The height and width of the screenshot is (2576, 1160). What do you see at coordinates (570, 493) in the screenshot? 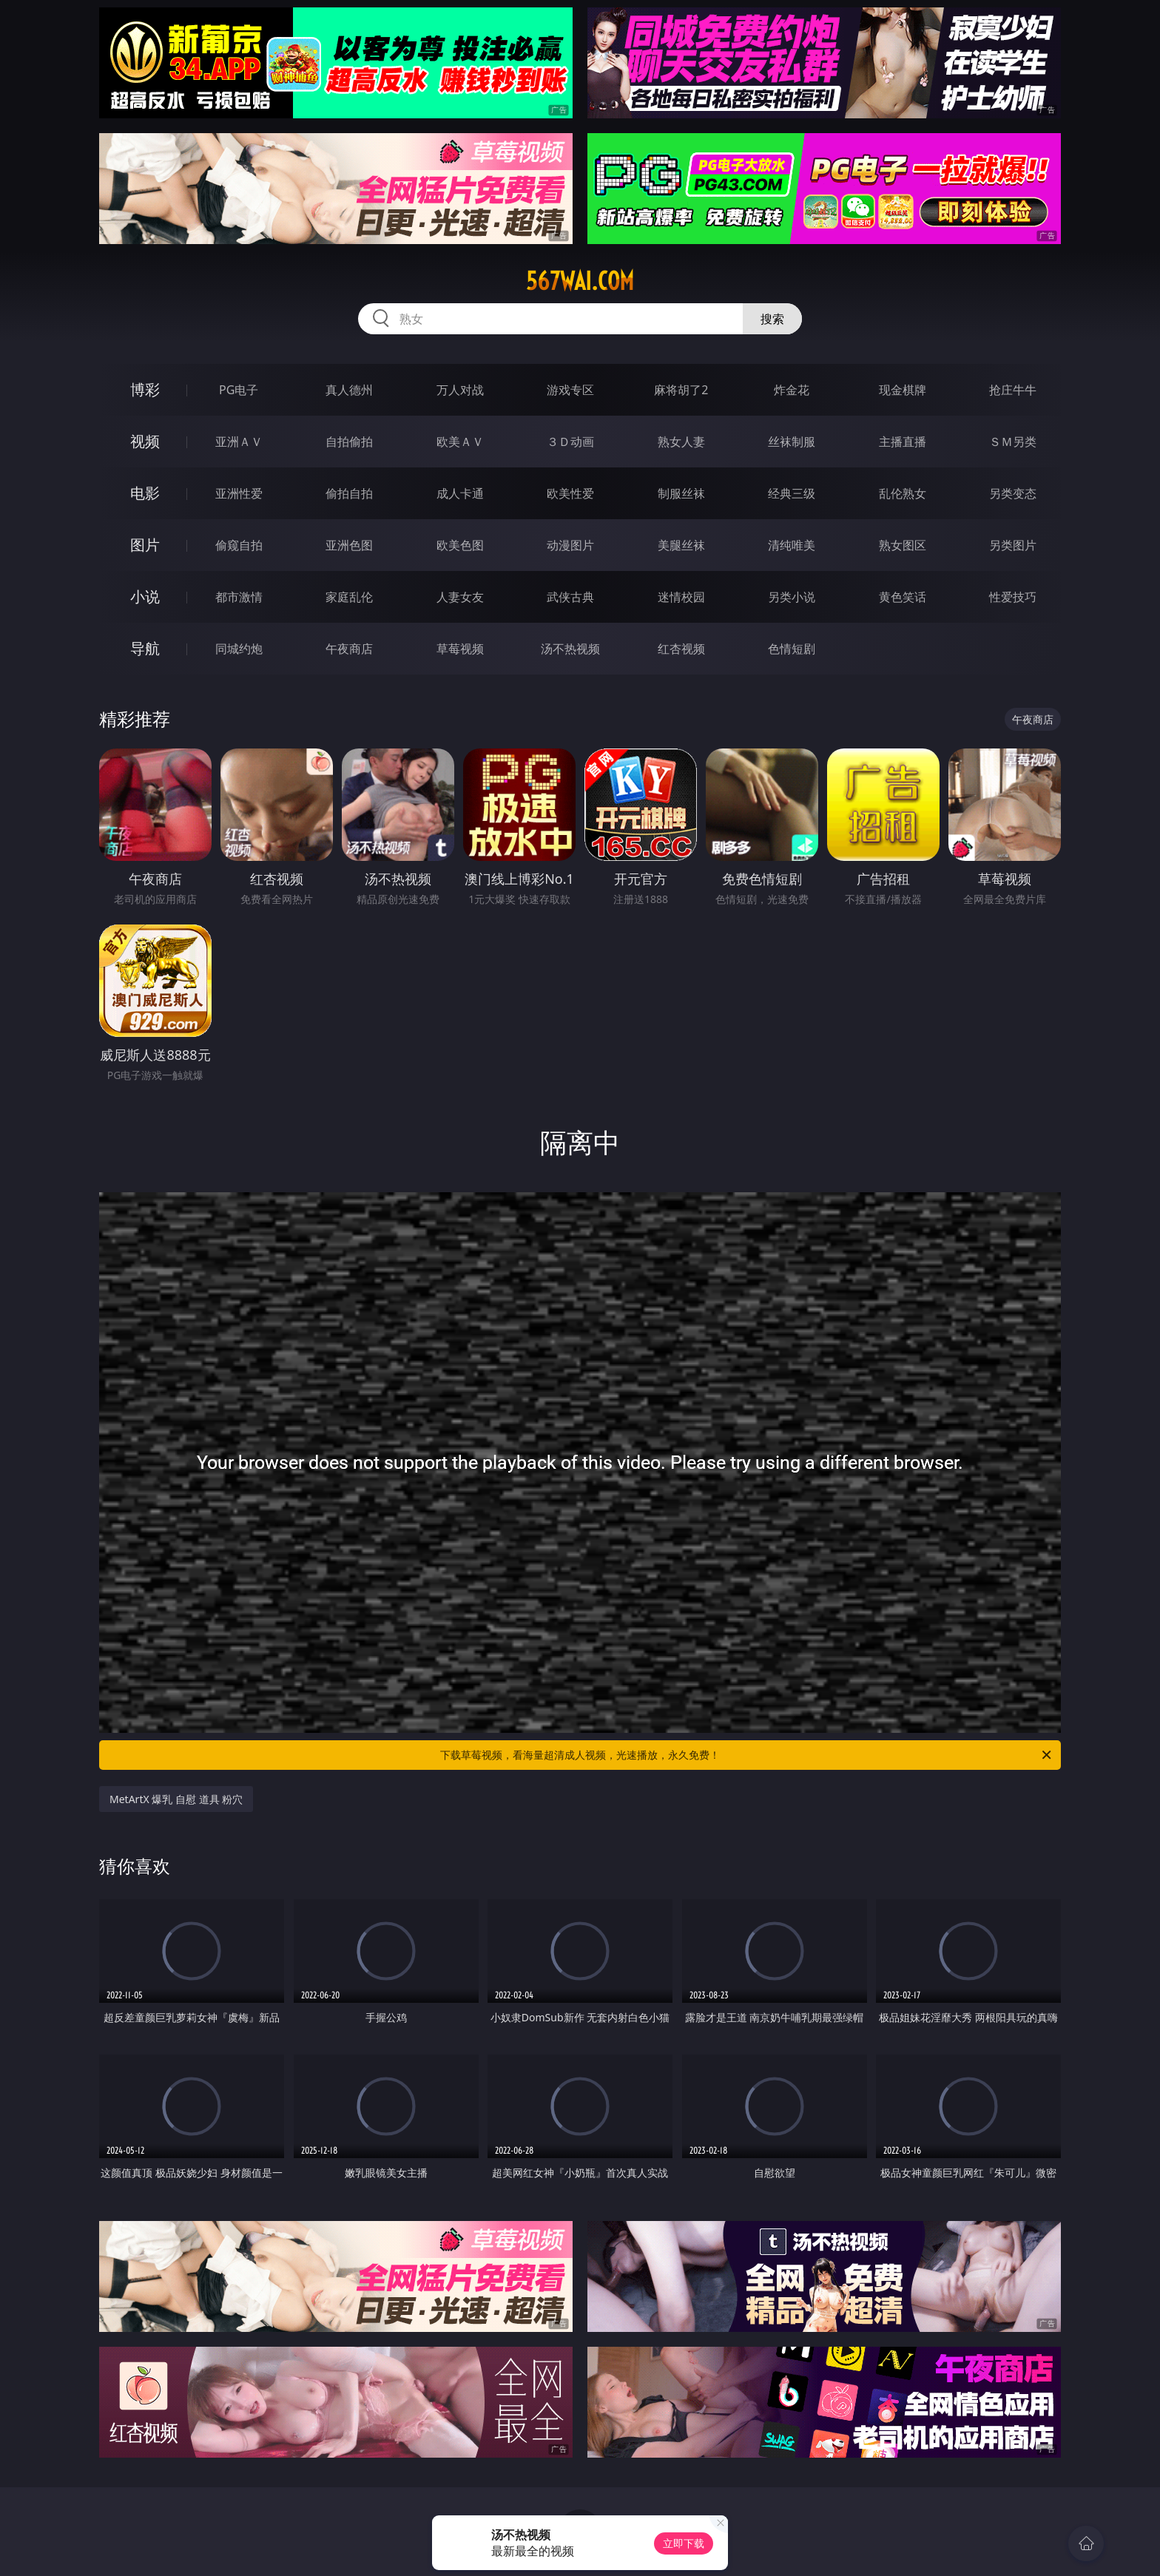
I see `欧美性爱` at bounding box center [570, 493].